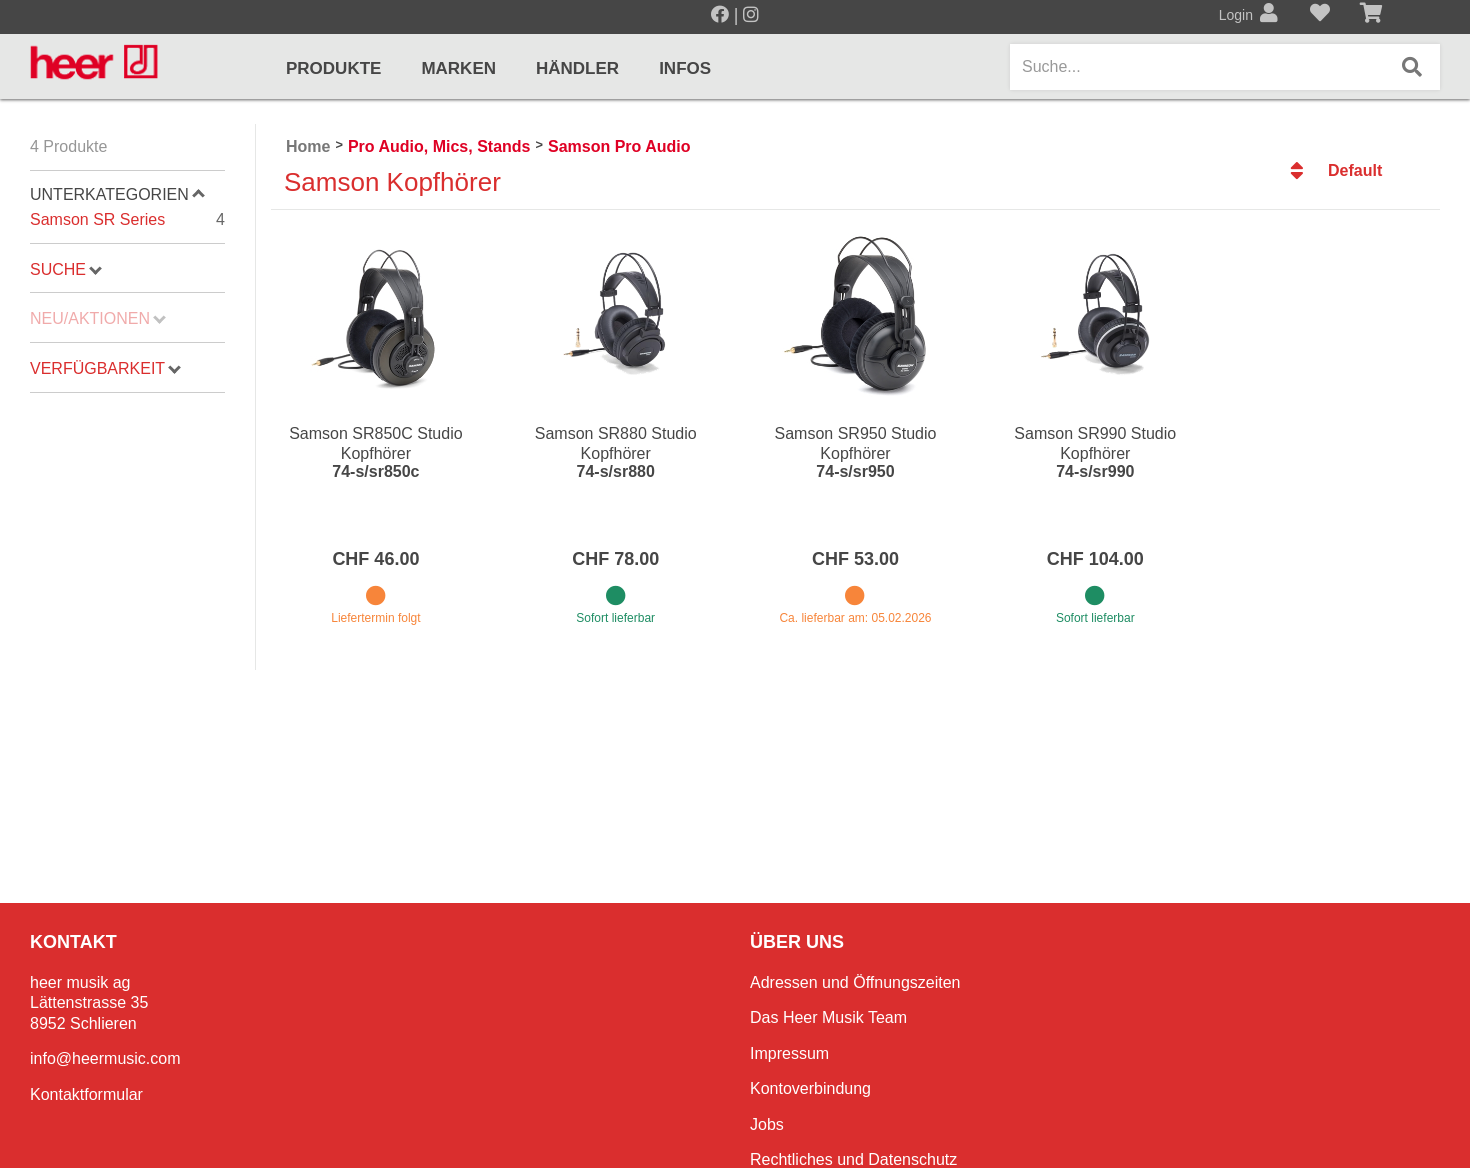  What do you see at coordinates (810, 1088) in the screenshot?
I see `Kontoverbindung` at bounding box center [810, 1088].